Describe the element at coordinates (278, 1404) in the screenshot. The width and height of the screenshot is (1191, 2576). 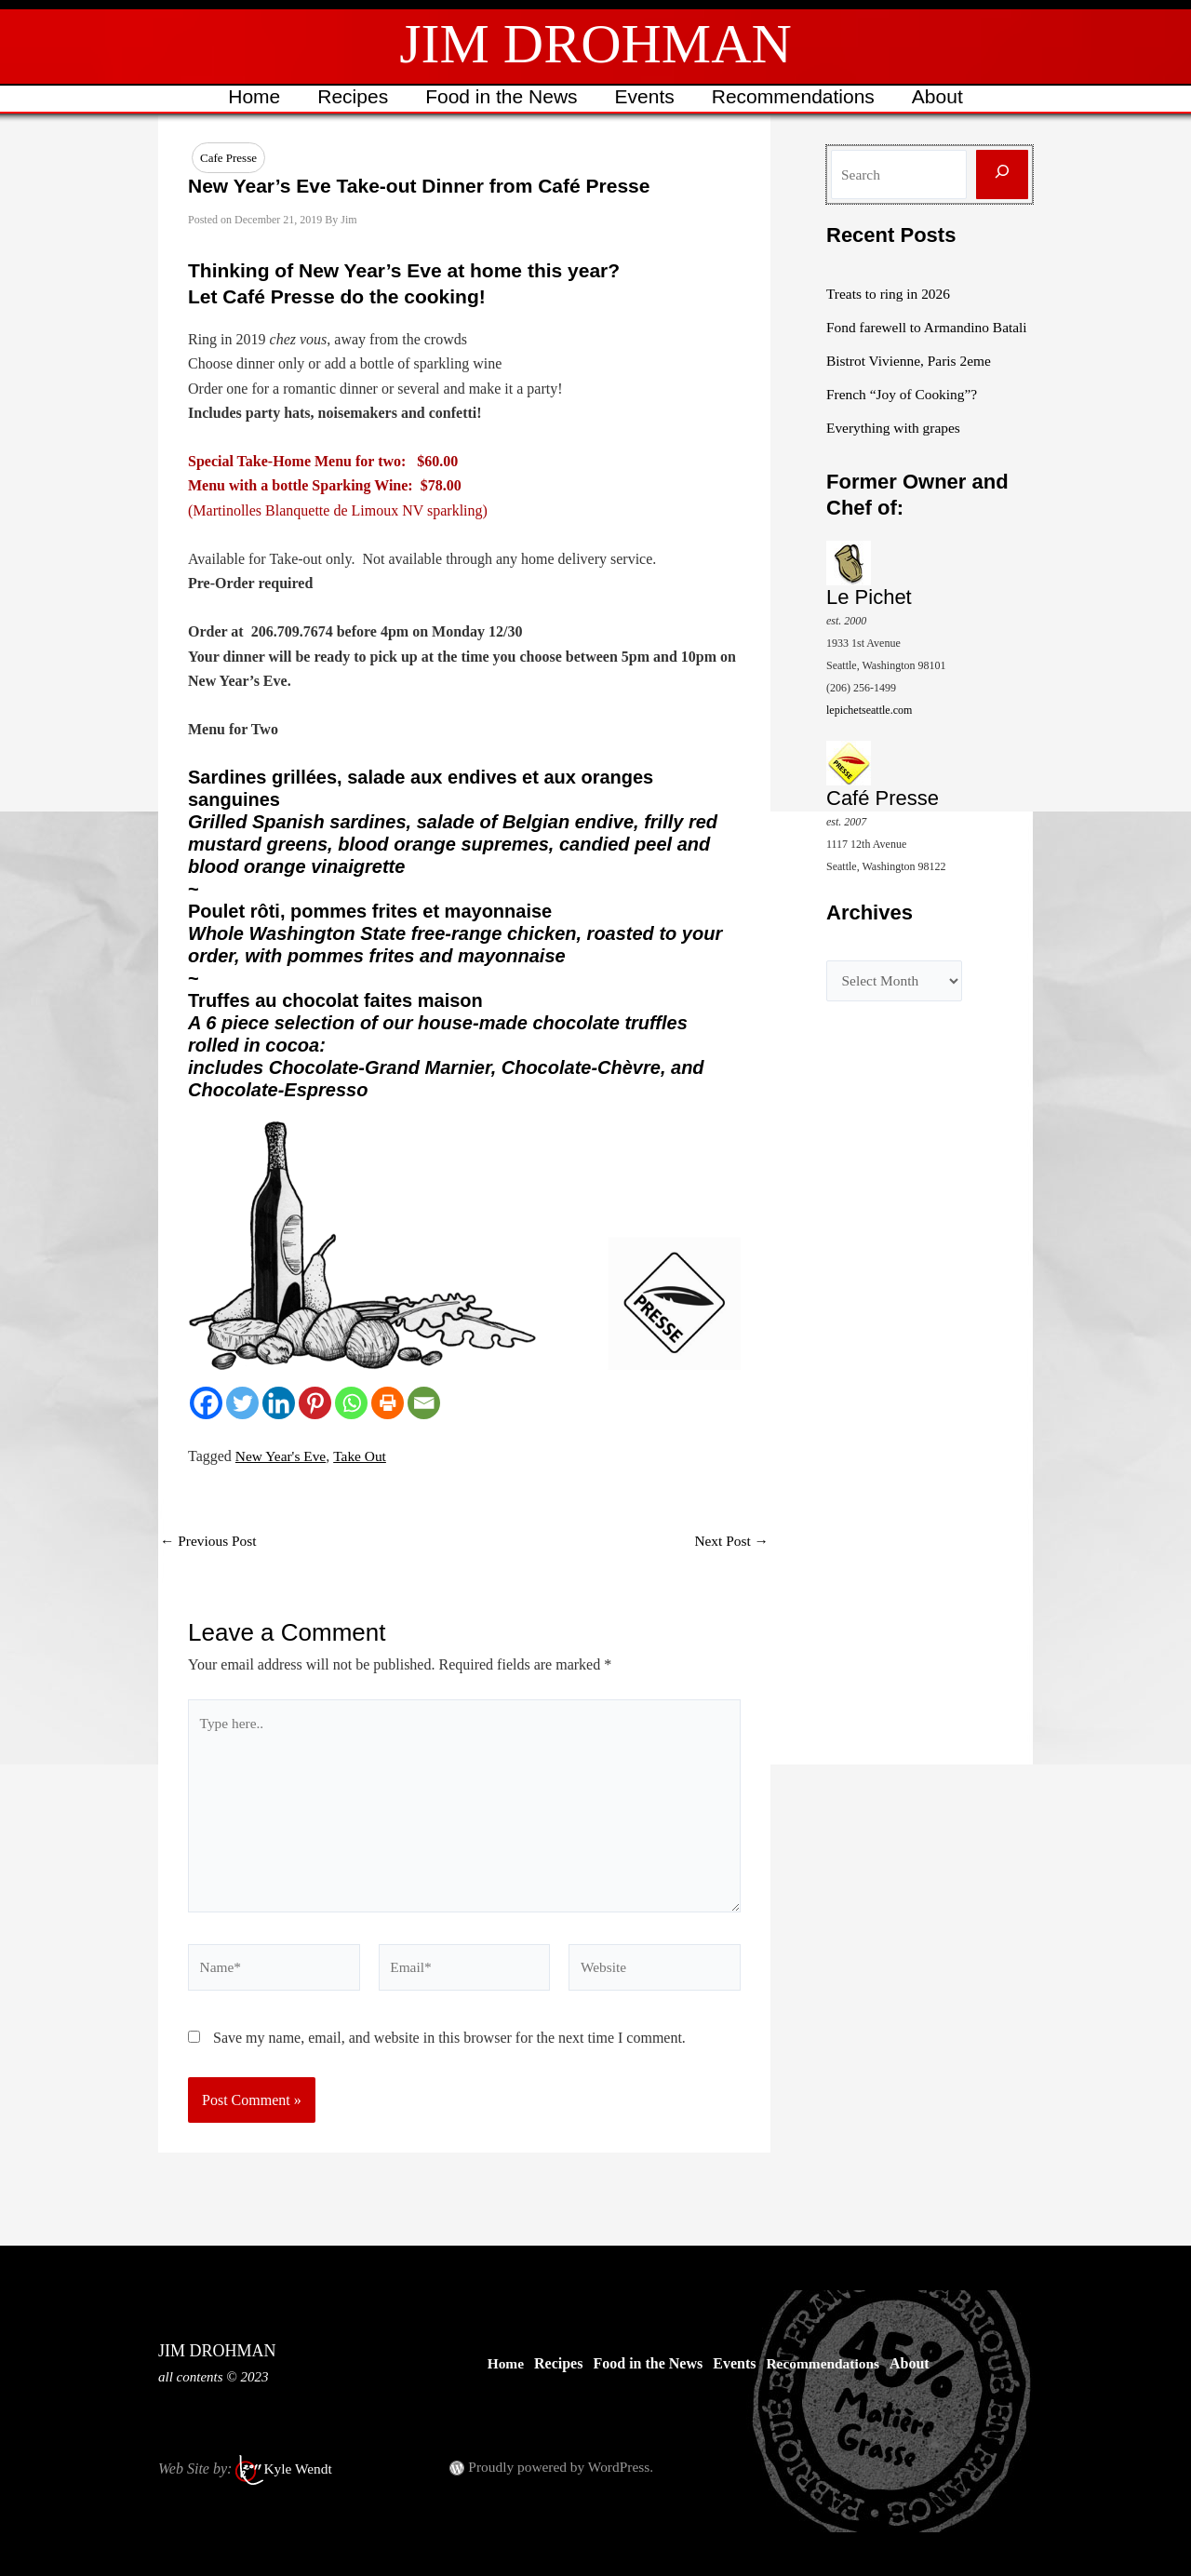
I see `[Linkedin]` at that location.